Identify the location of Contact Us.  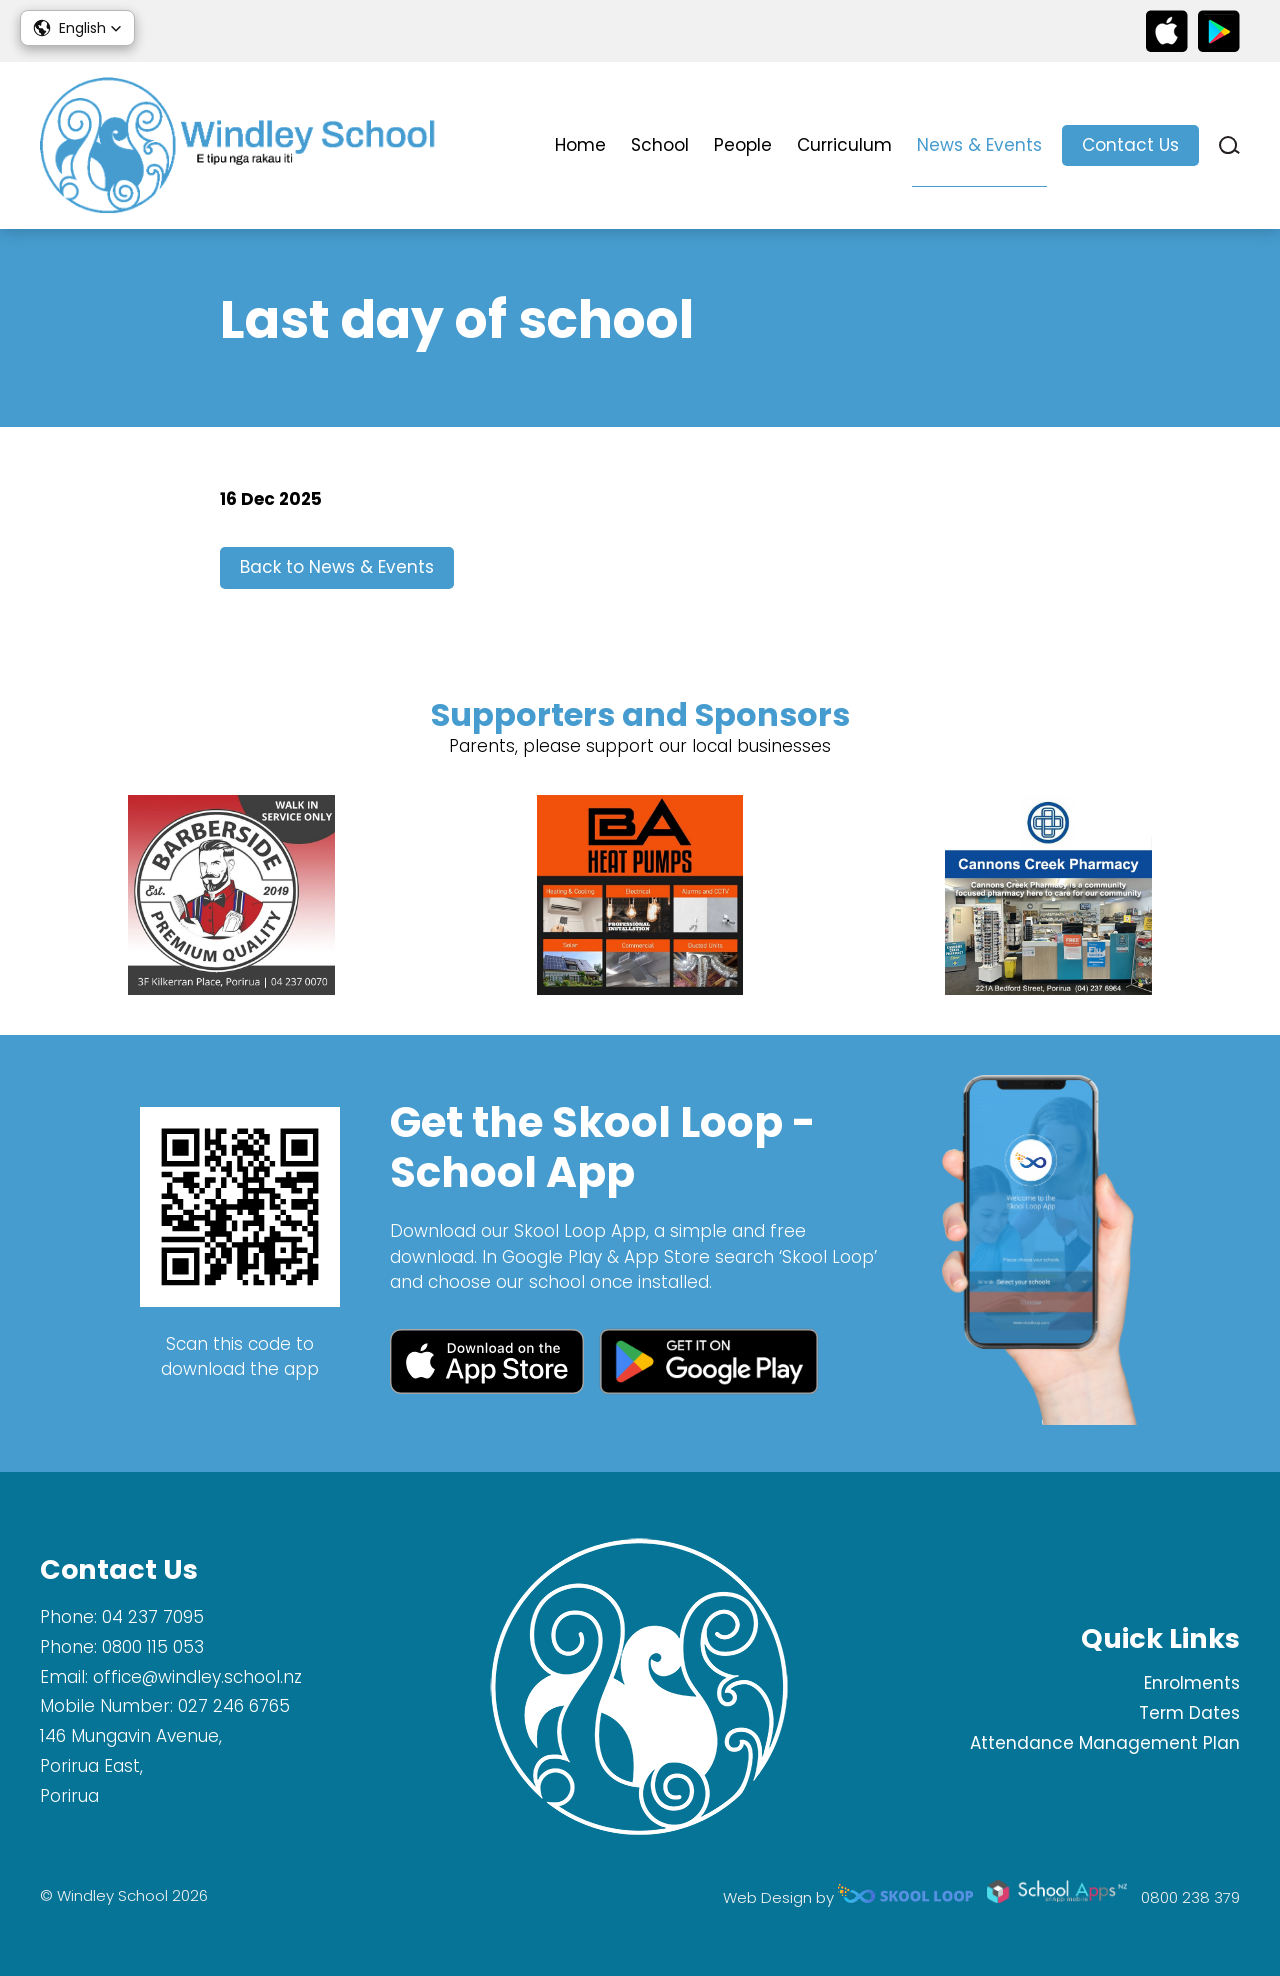
(1130, 145).